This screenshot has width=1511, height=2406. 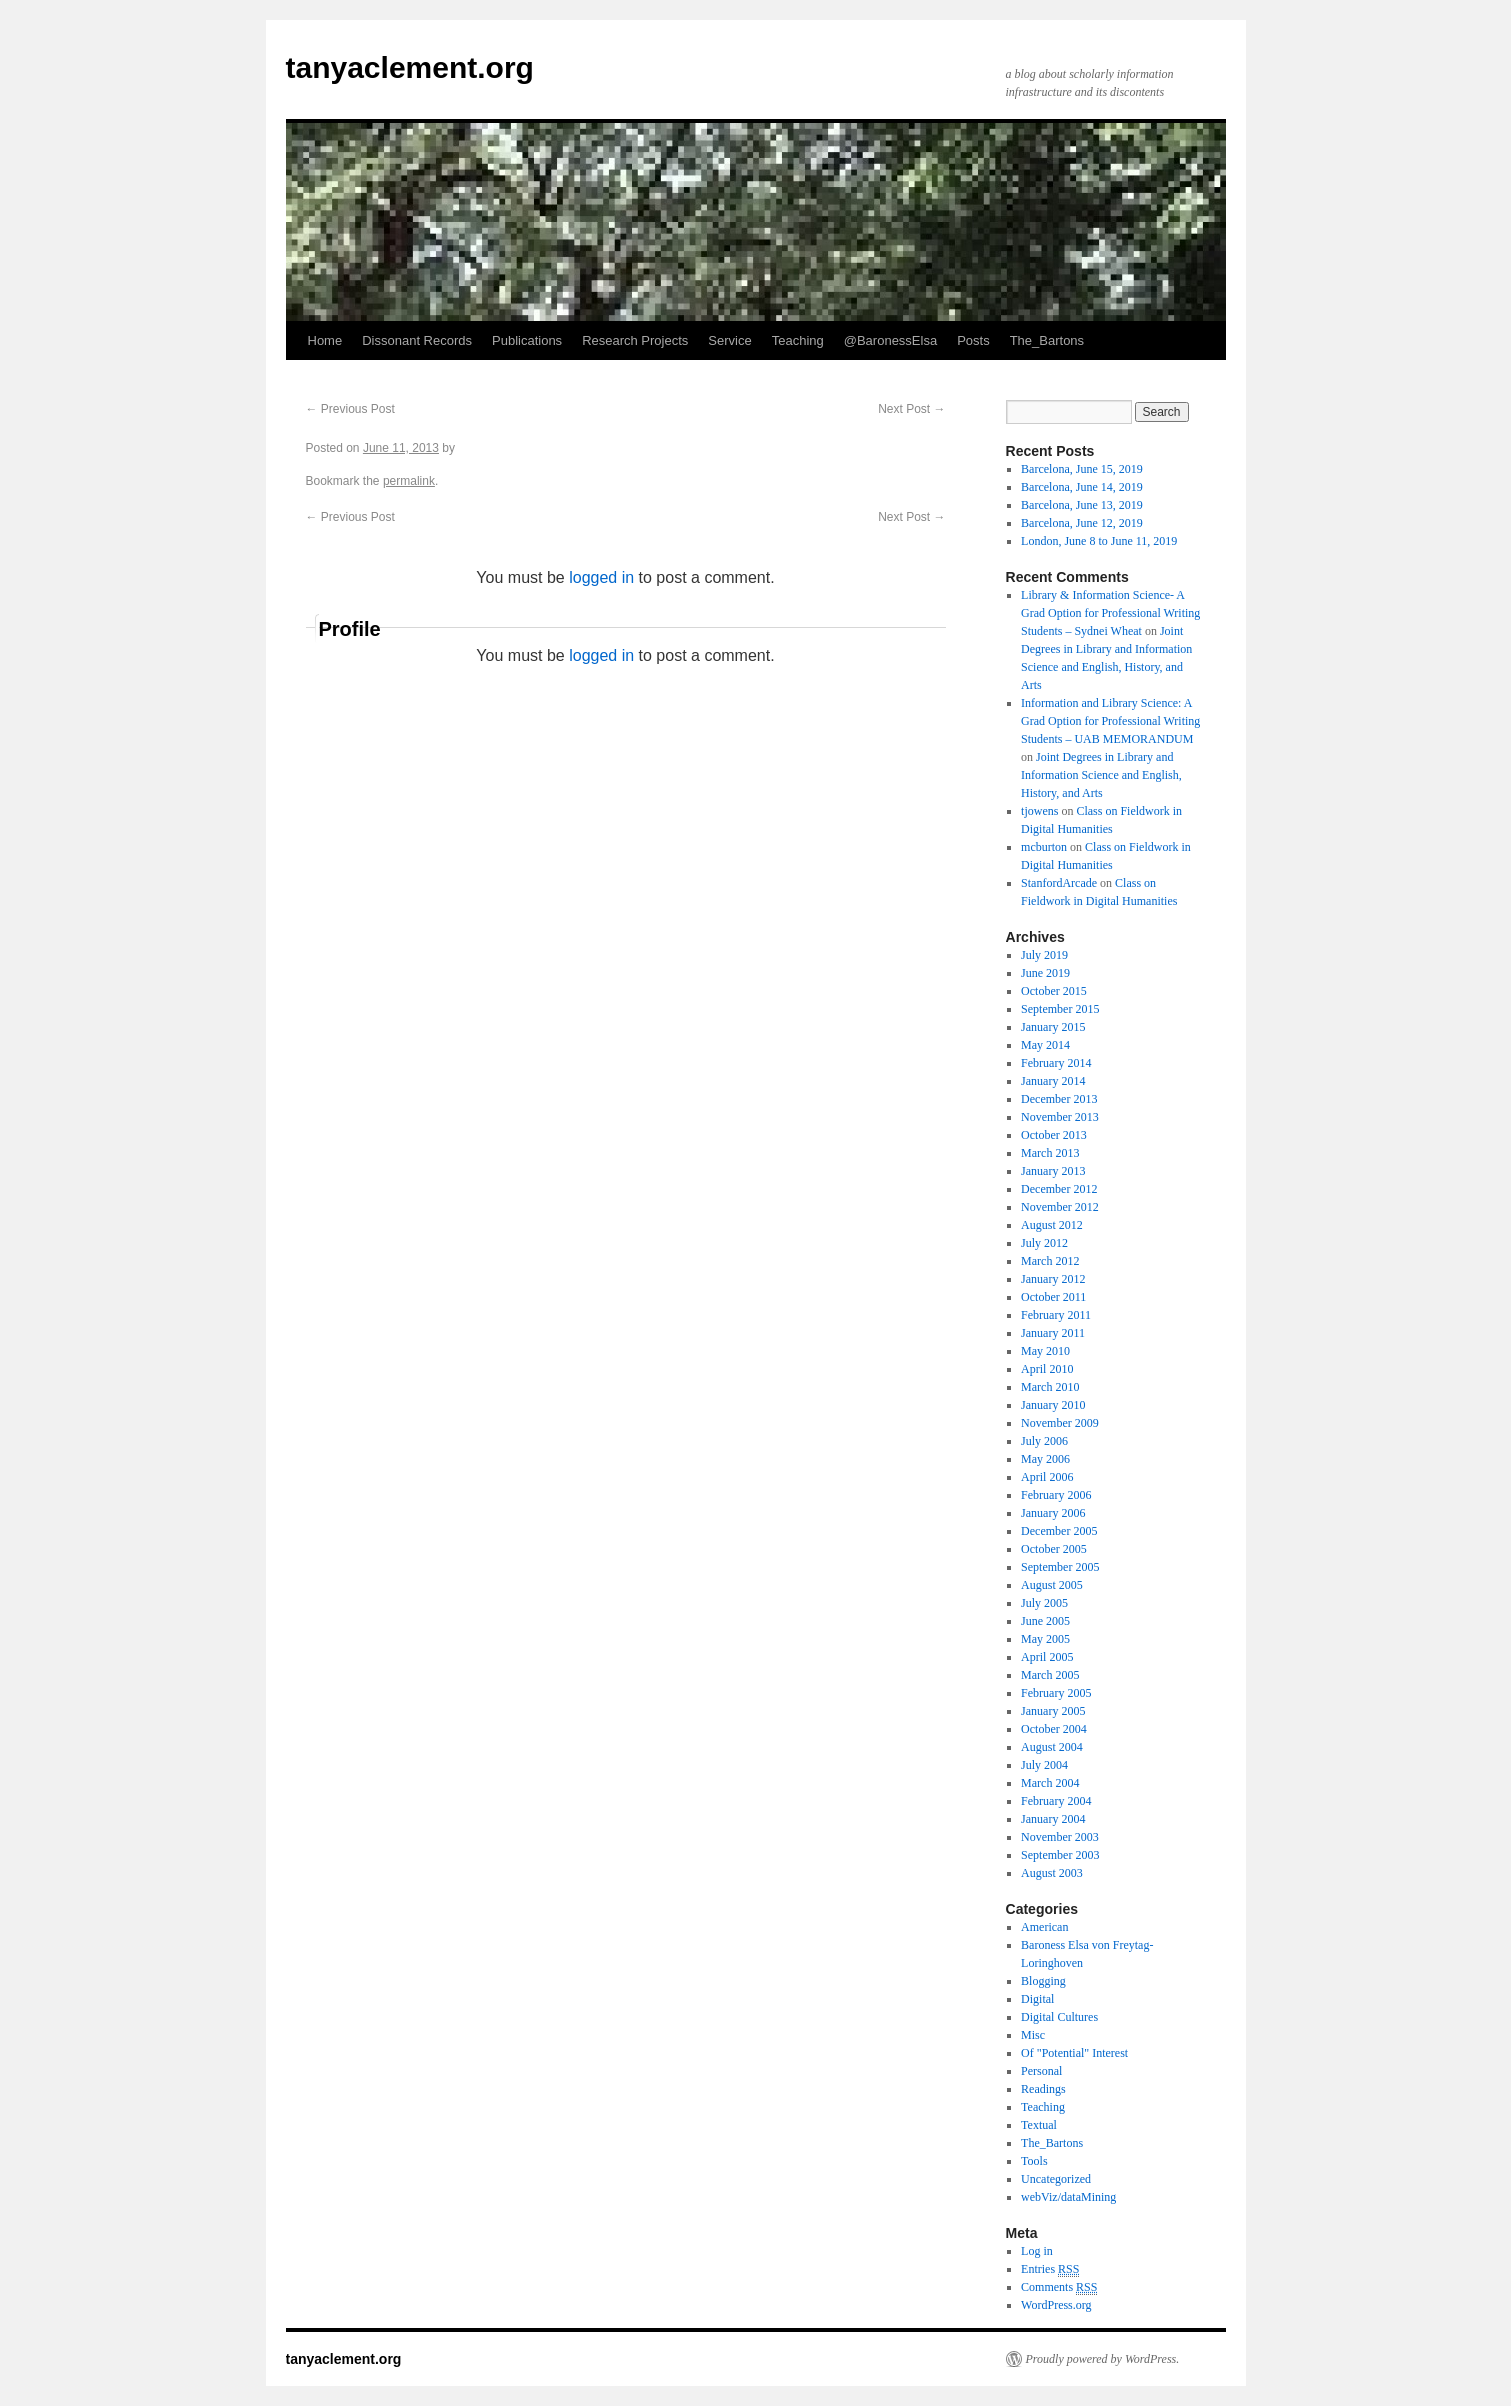 I want to click on June 2005, so click(x=1045, y=1621).